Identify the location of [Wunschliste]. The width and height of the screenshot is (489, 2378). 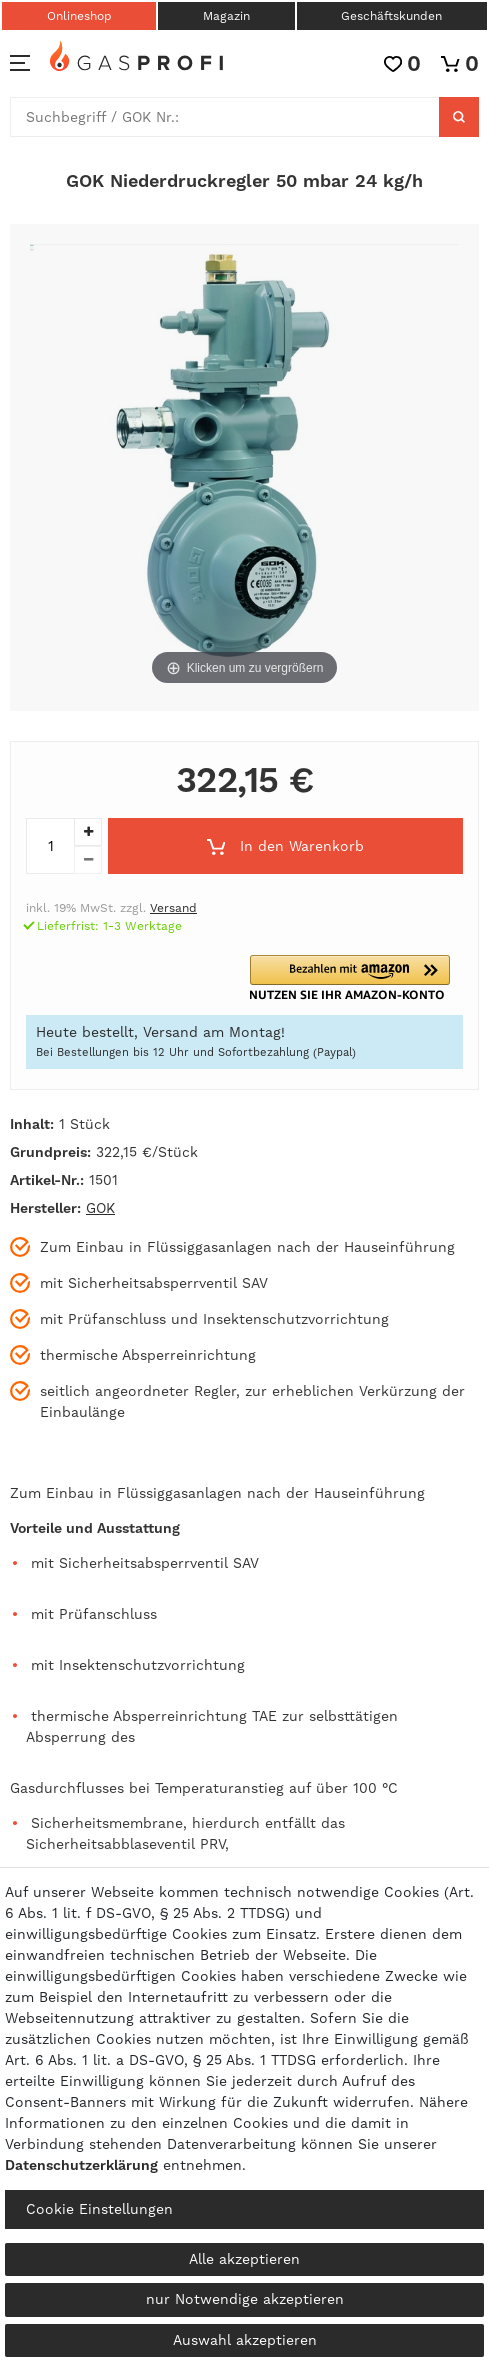
(402, 63).